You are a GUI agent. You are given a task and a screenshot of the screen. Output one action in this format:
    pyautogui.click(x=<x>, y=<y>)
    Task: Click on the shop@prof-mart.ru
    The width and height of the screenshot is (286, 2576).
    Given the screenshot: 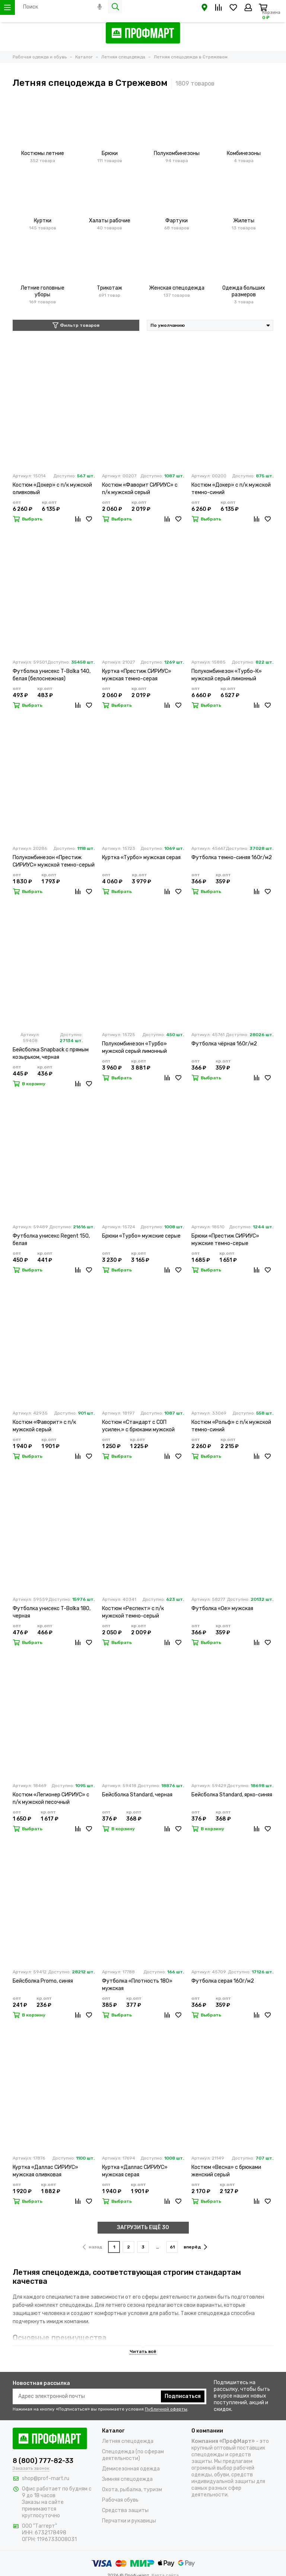 What is the action you would take?
    pyautogui.click(x=45, y=2478)
    